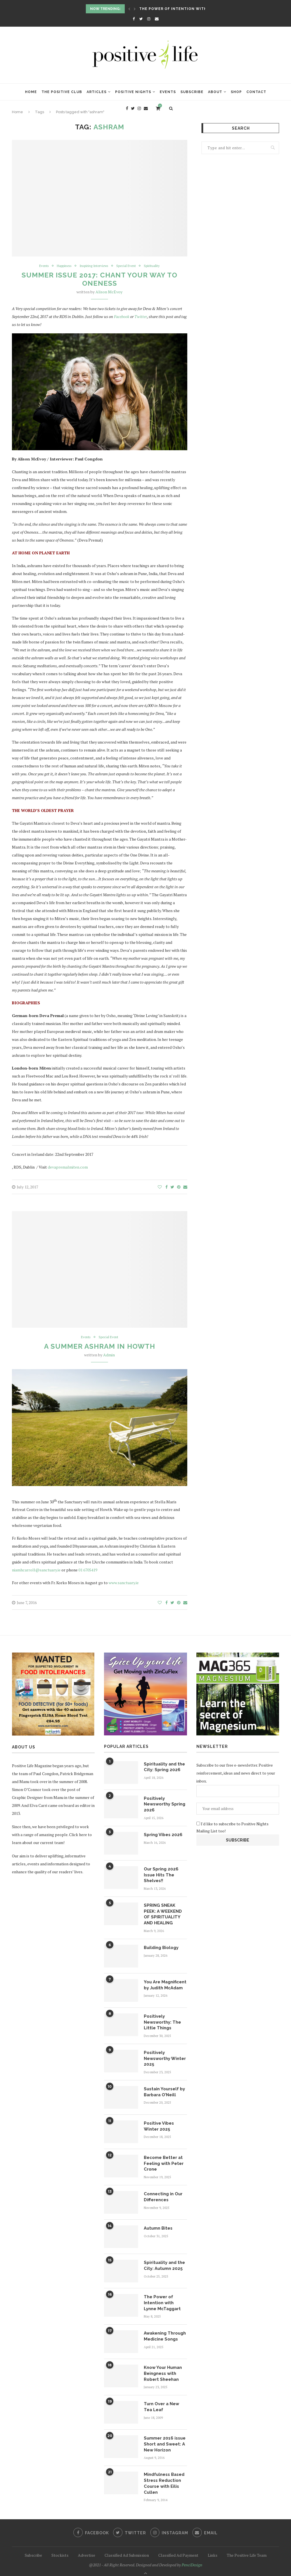 The image size is (291, 2576). What do you see at coordinates (31, 92) in the screenshot?
I see `Home` at bounding box center [31, 92].